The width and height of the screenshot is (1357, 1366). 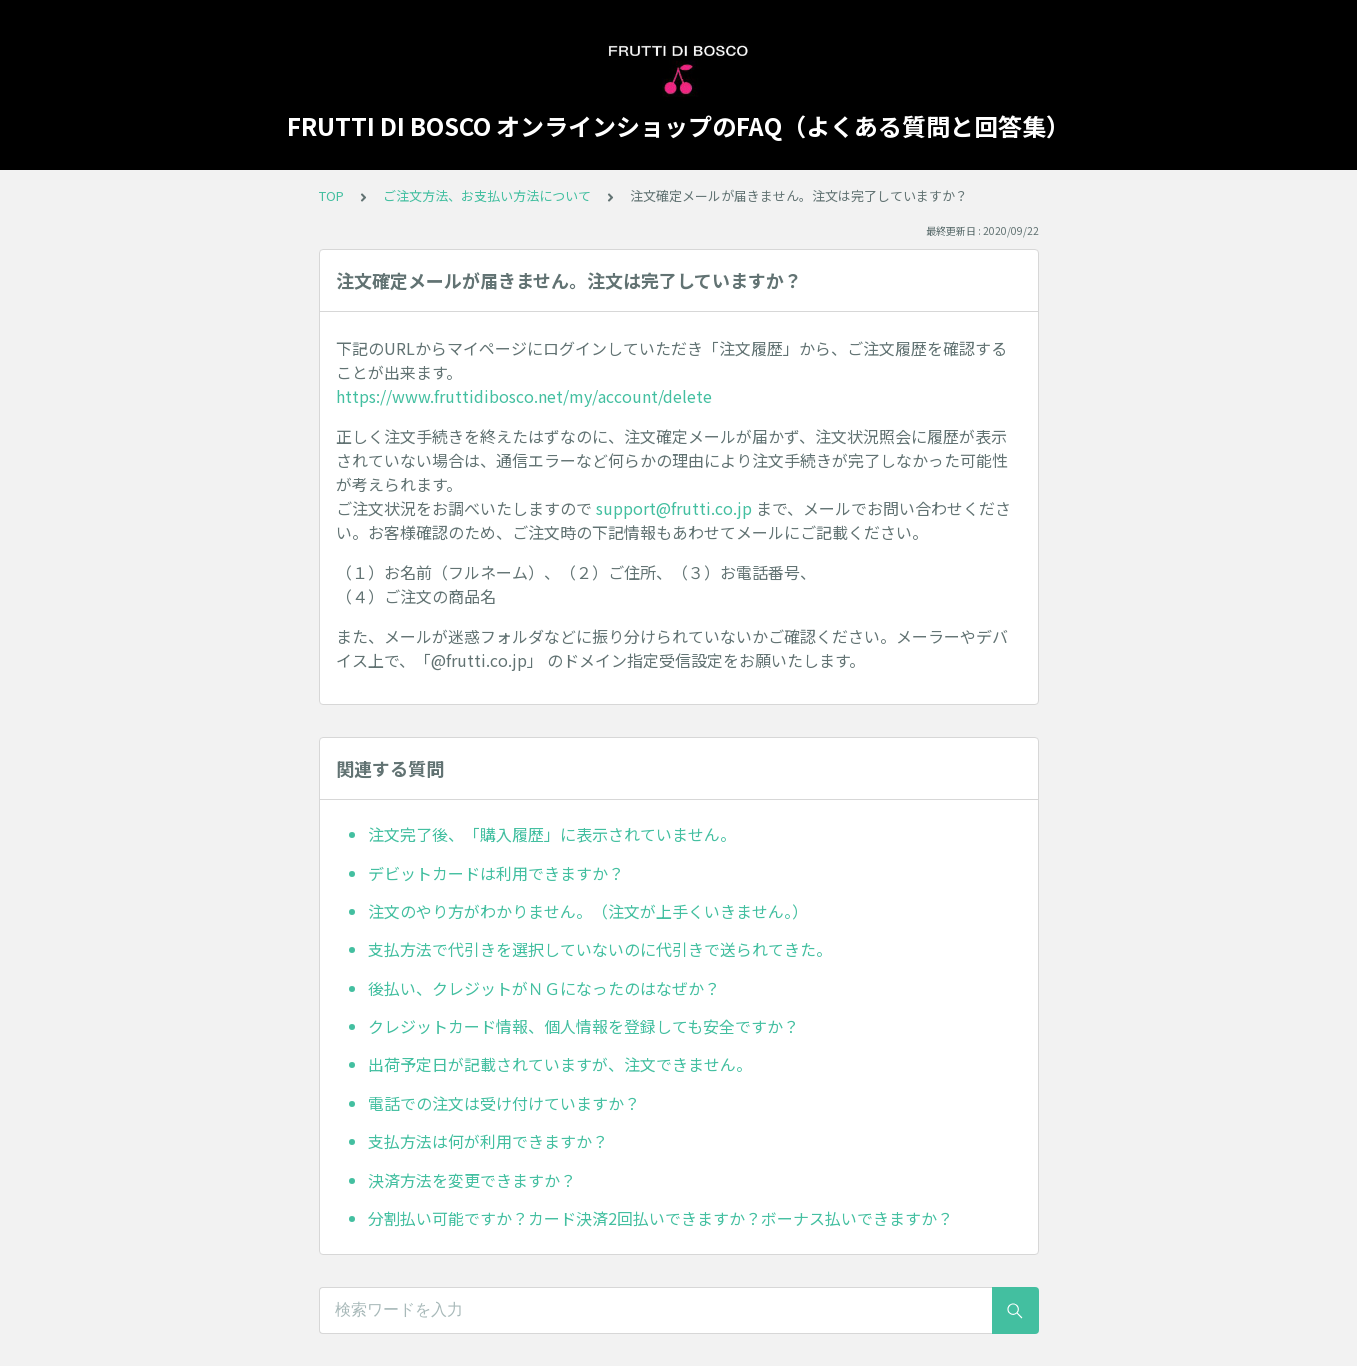 I want to click on 支払方法は何が利用できますか？, so click(x=488, y=1141).